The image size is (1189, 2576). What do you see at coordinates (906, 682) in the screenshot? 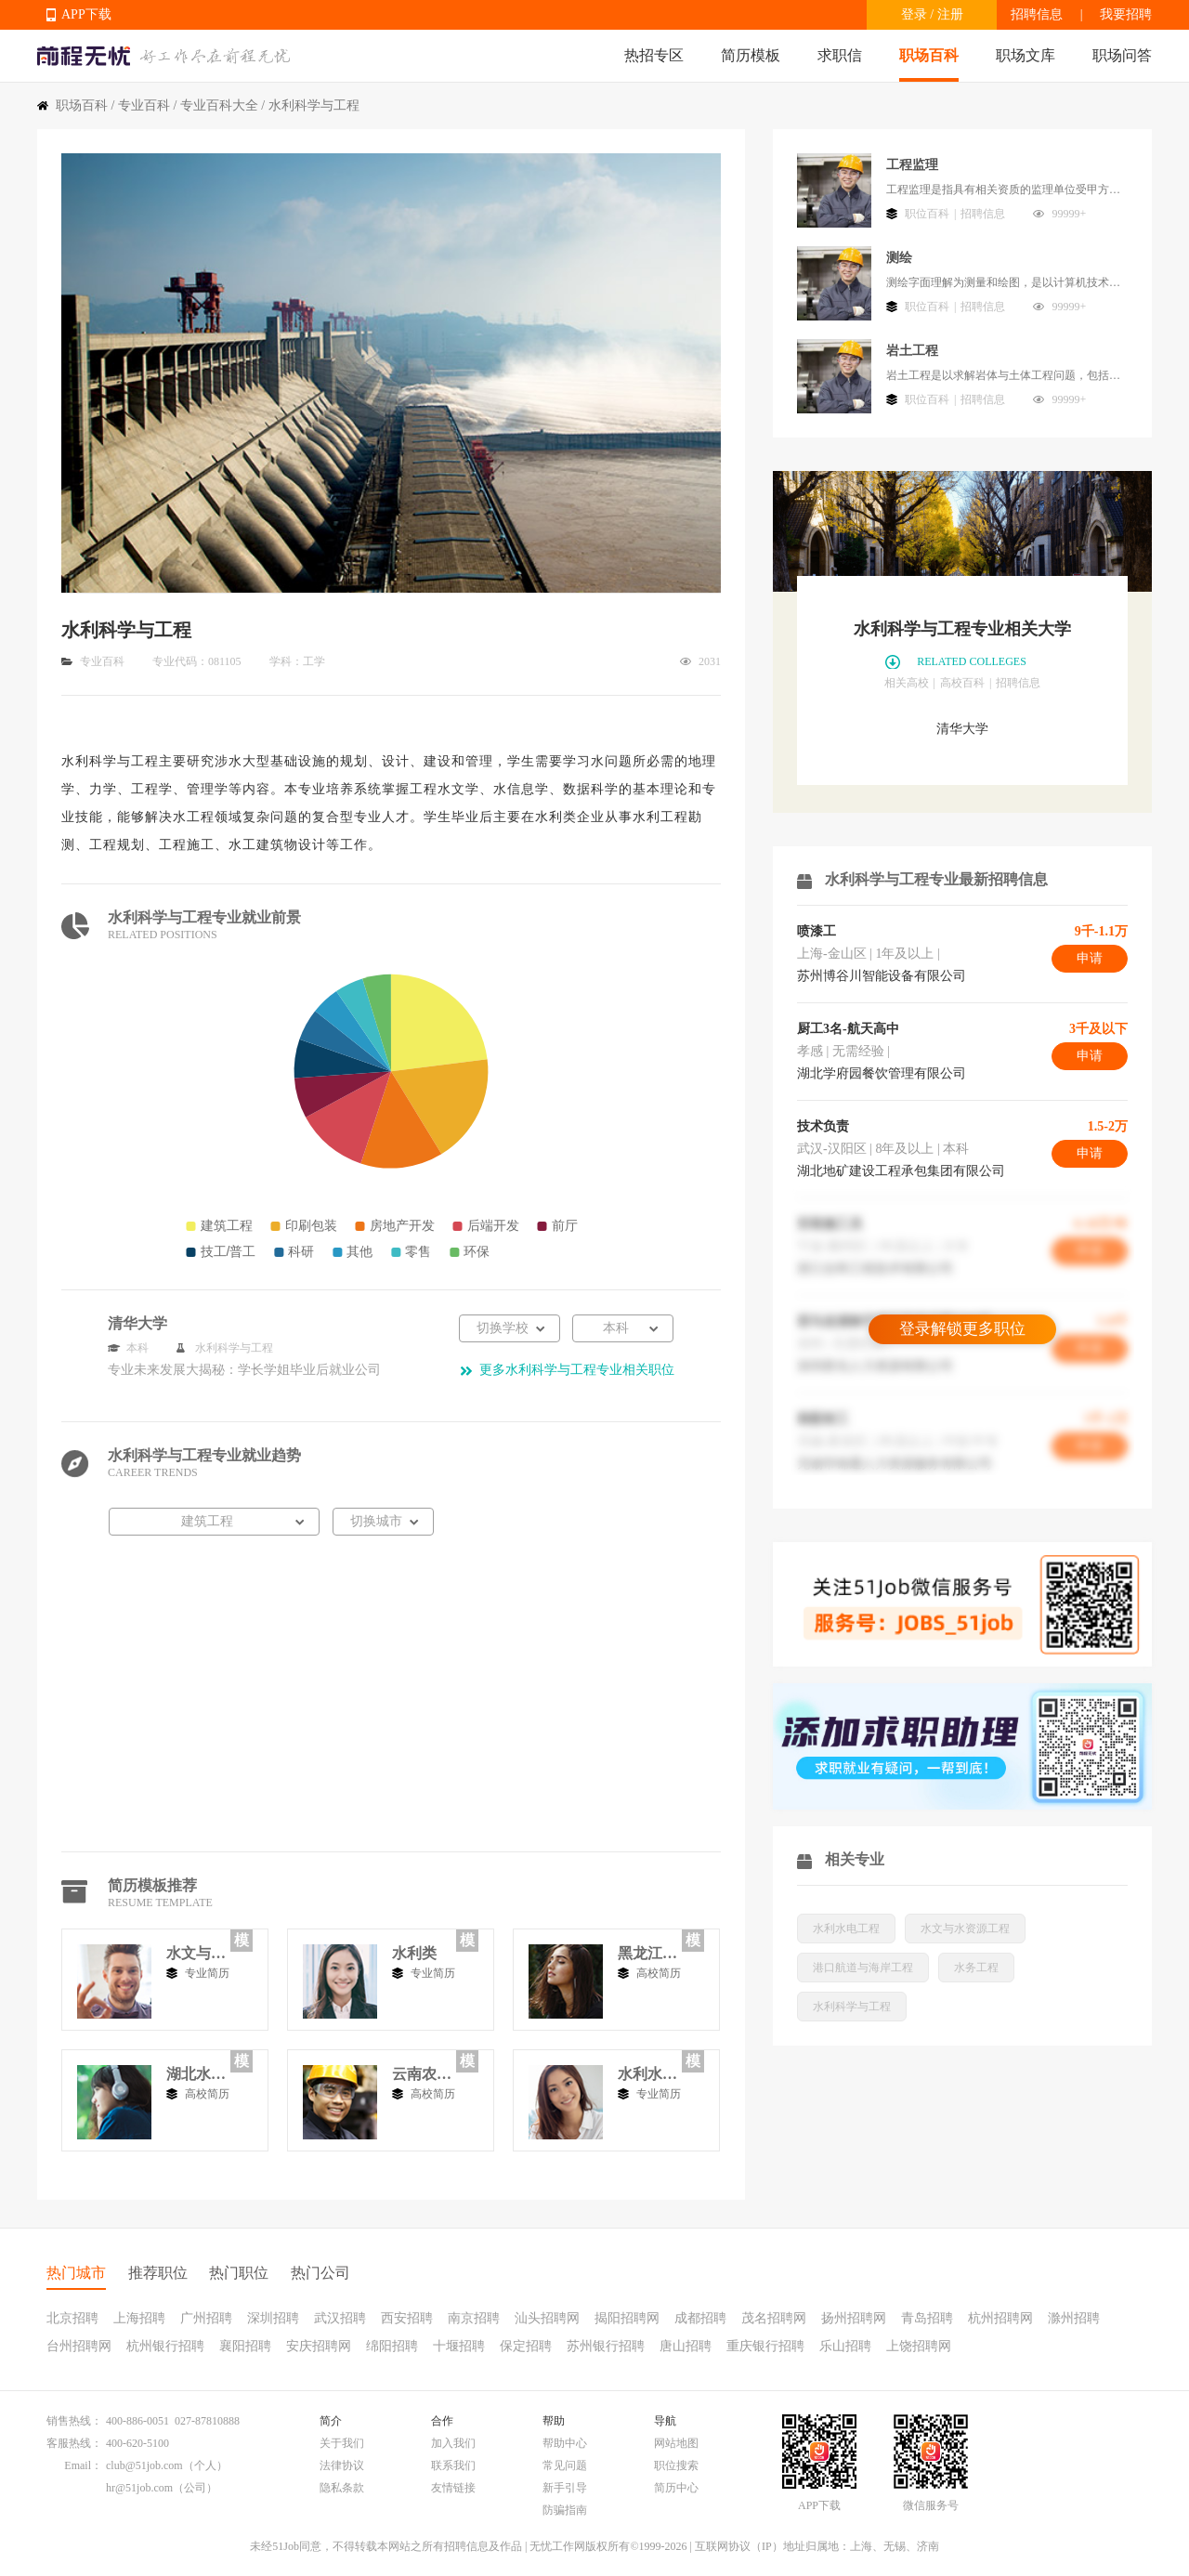
I see `相关高校` at bounding box center [906, 682].